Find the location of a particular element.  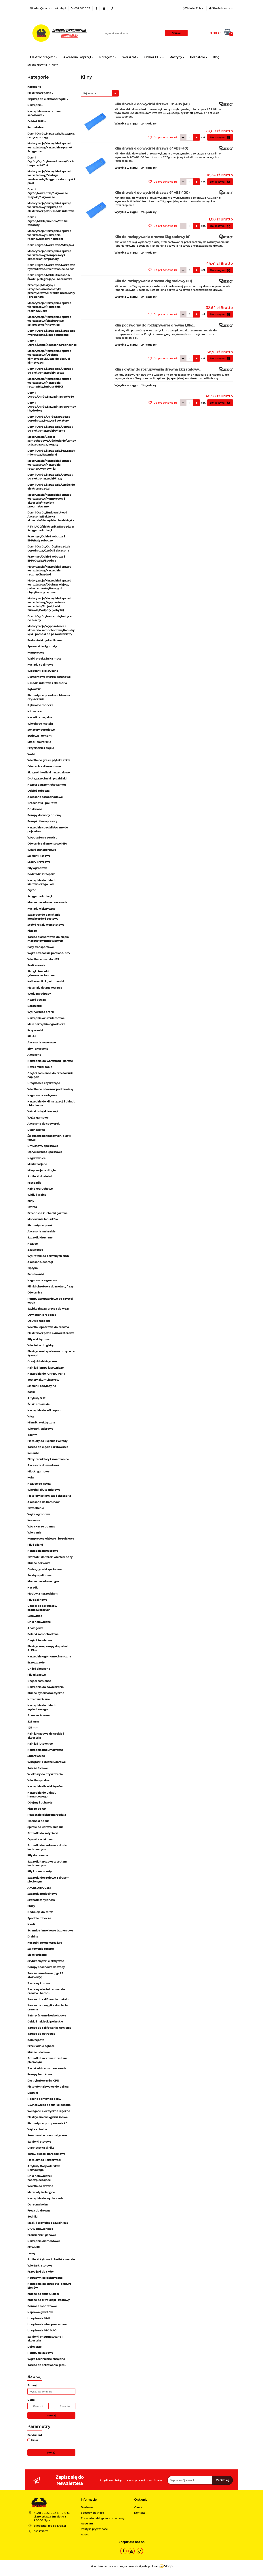

Węże gumowe is located at coordinates (37, 1117).